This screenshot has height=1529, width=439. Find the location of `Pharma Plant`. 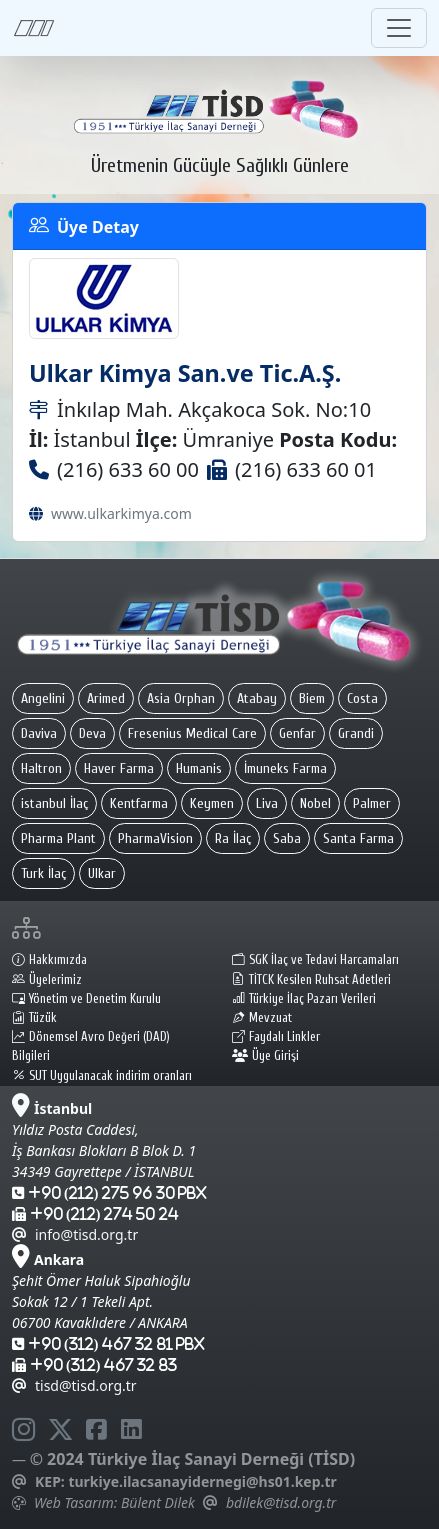

Pharma Plant is located at coordinates (58, 838).